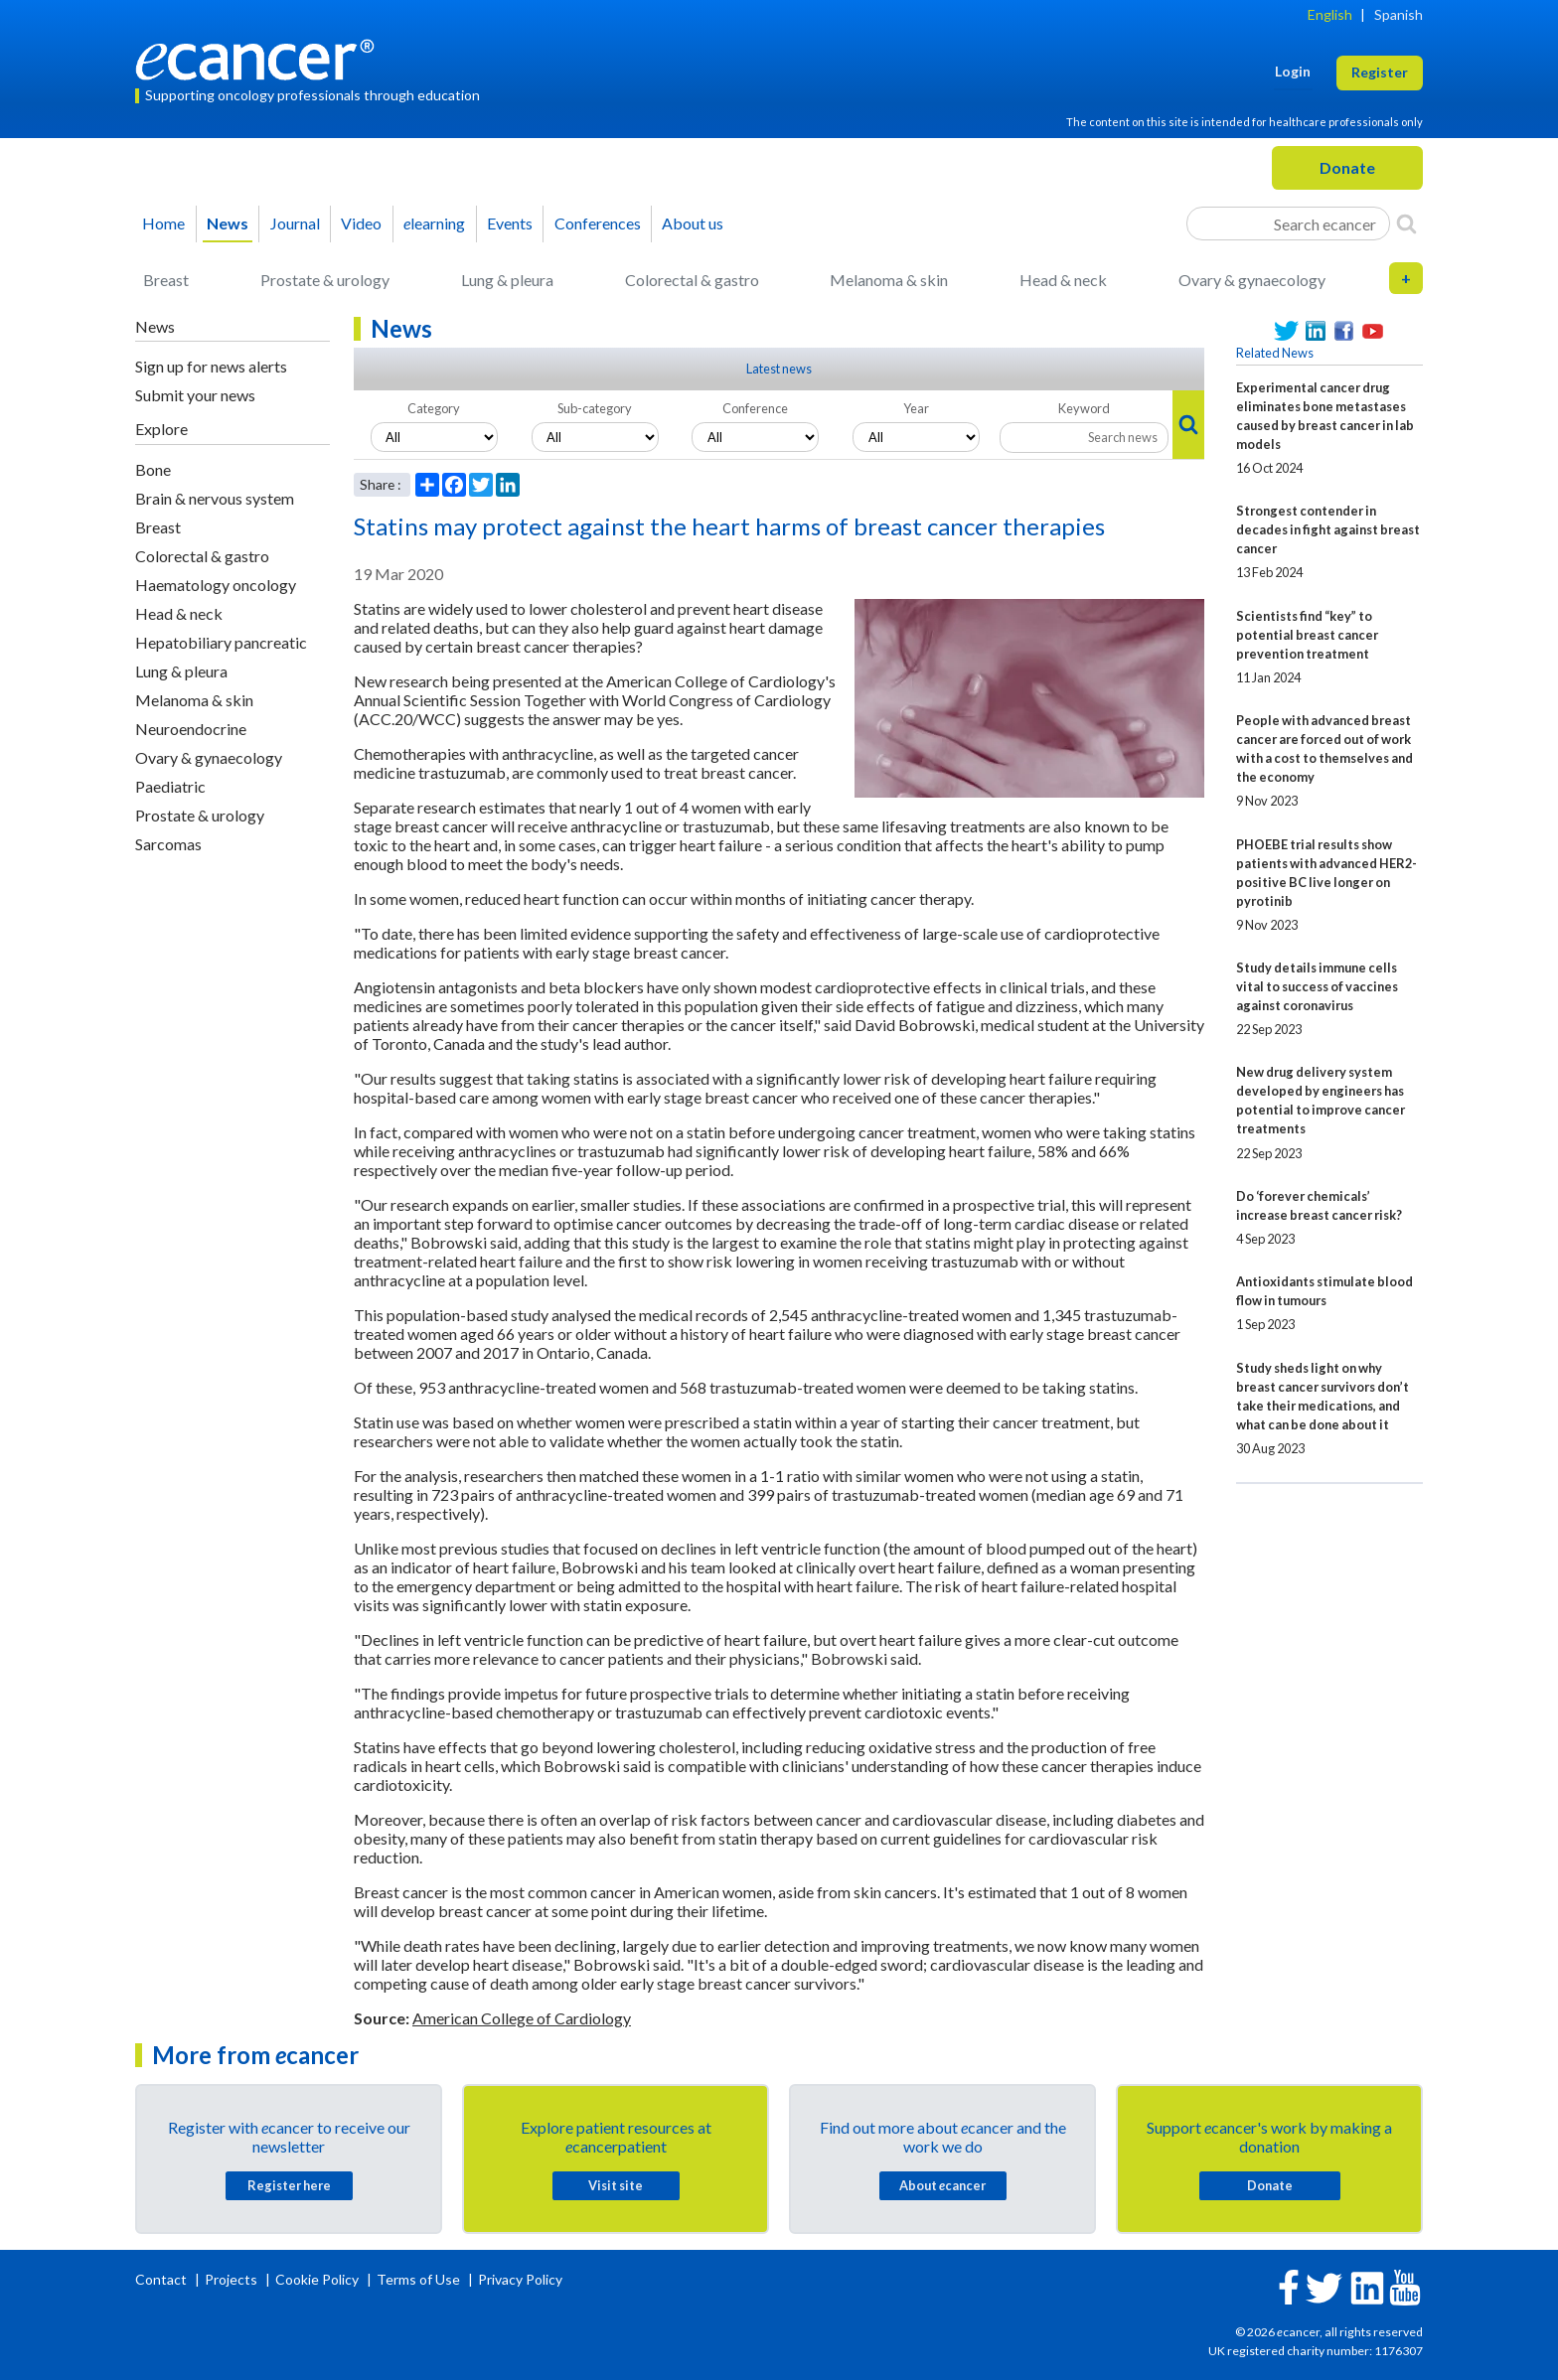 Image resolution: width=1558 pixels, height=2380 pixels. I want to click on Privacy Policy, so click(520, 2279).